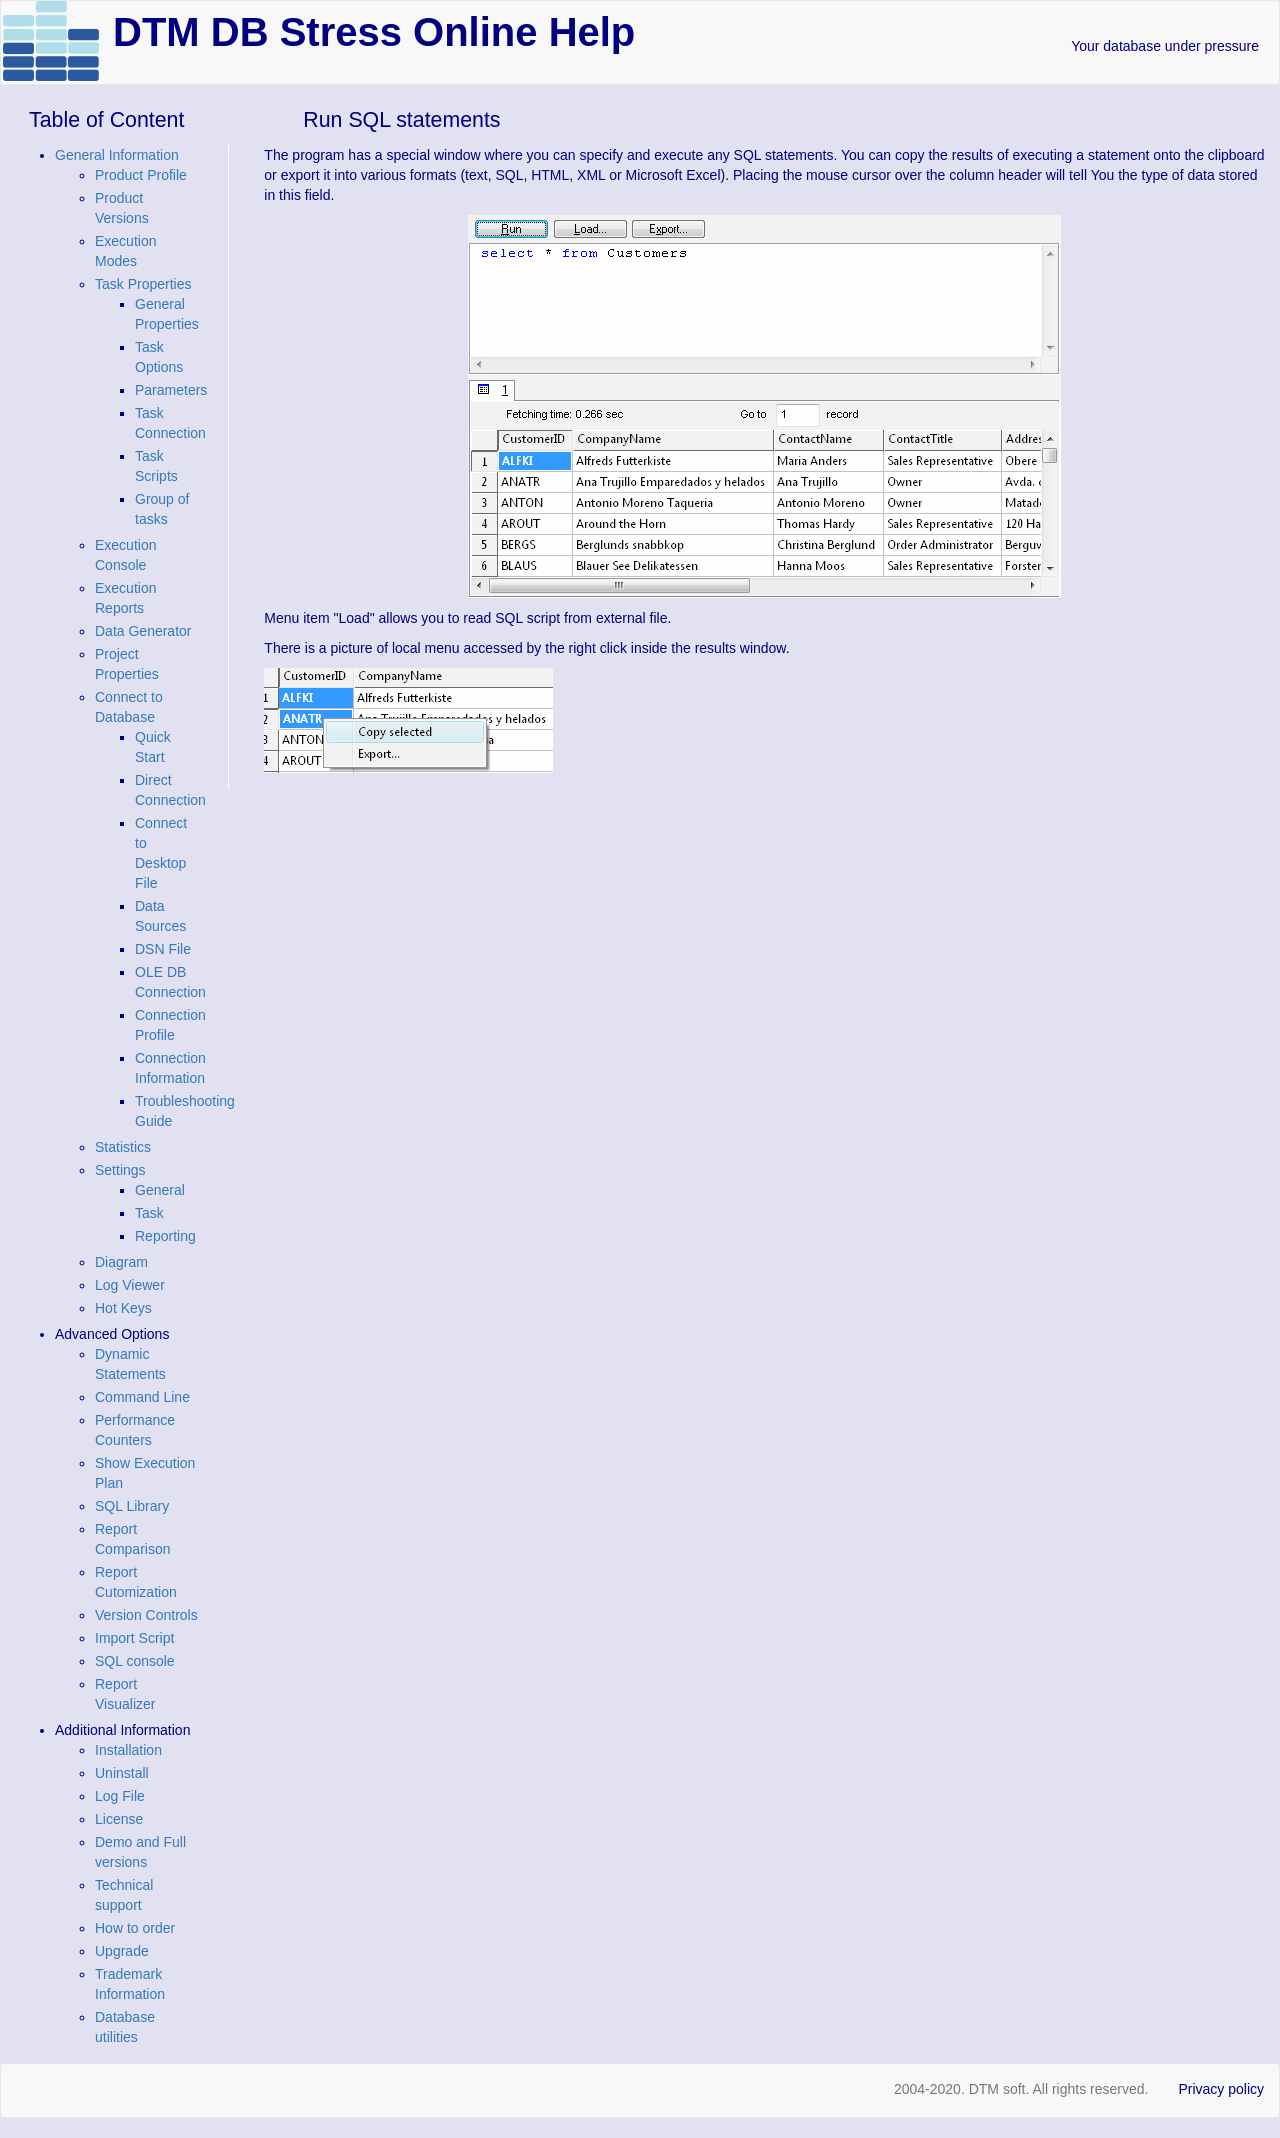  What do you see at coordinates (143, 631) in the screenshot?
I see `Data Generator` at bounding box center [143, 631].